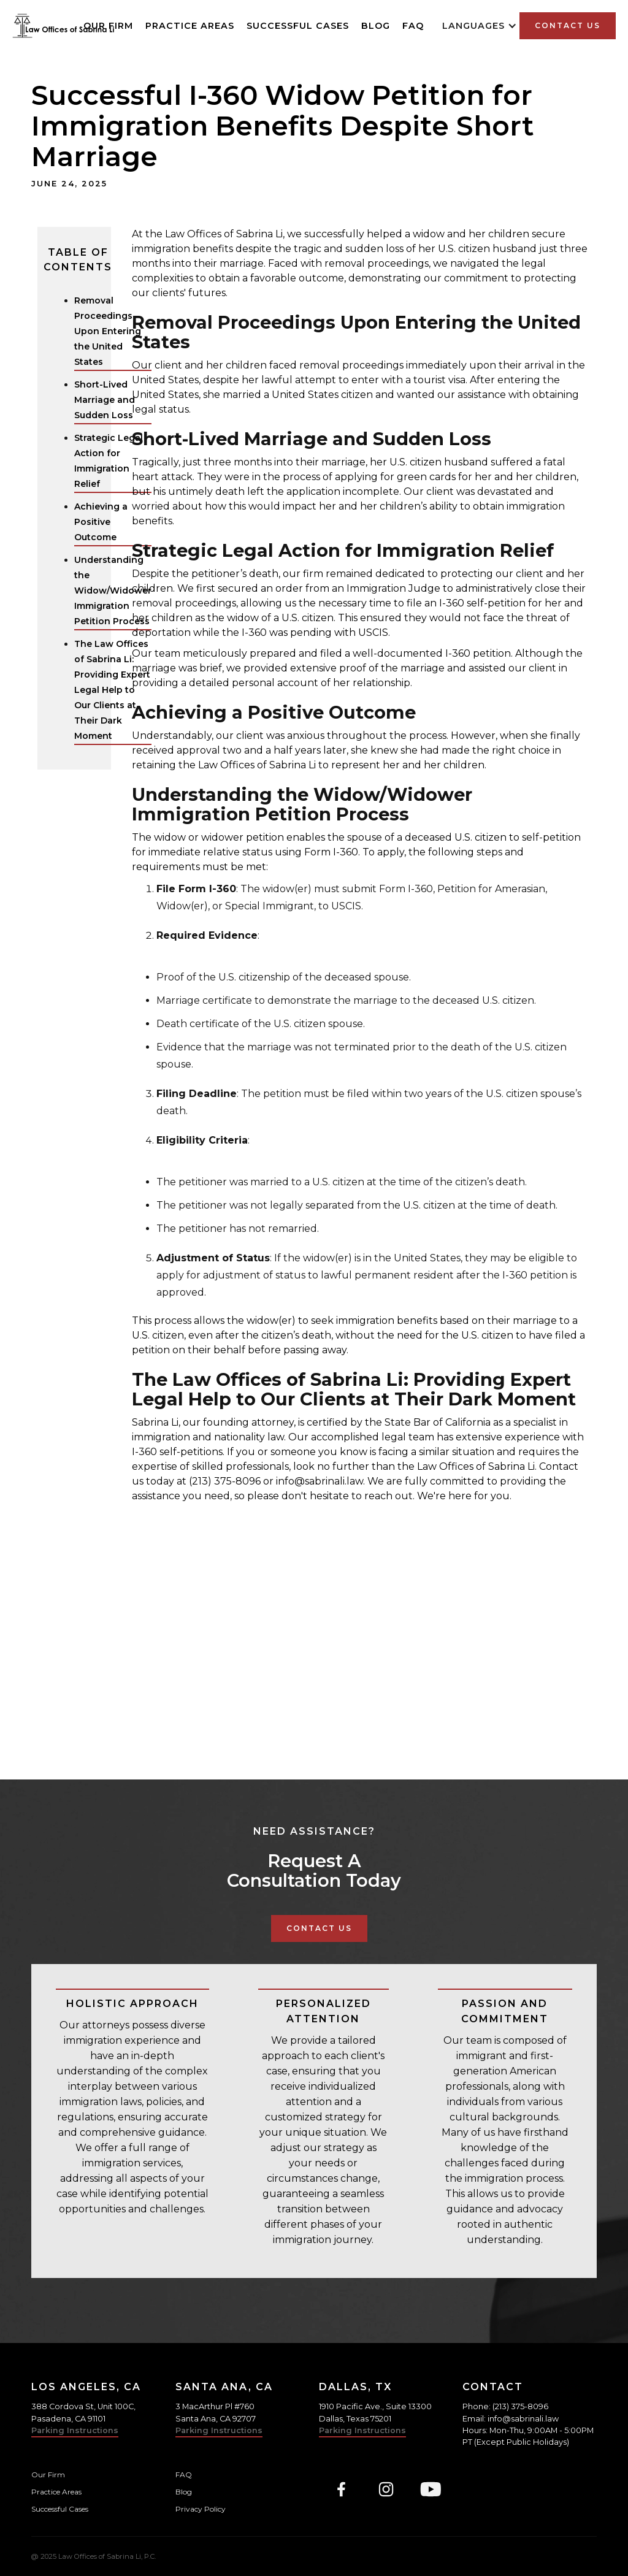 The height and width of the screenshot is (2576, 628). I want to click on Achieving a Positive Outcome, so click(101, 522).